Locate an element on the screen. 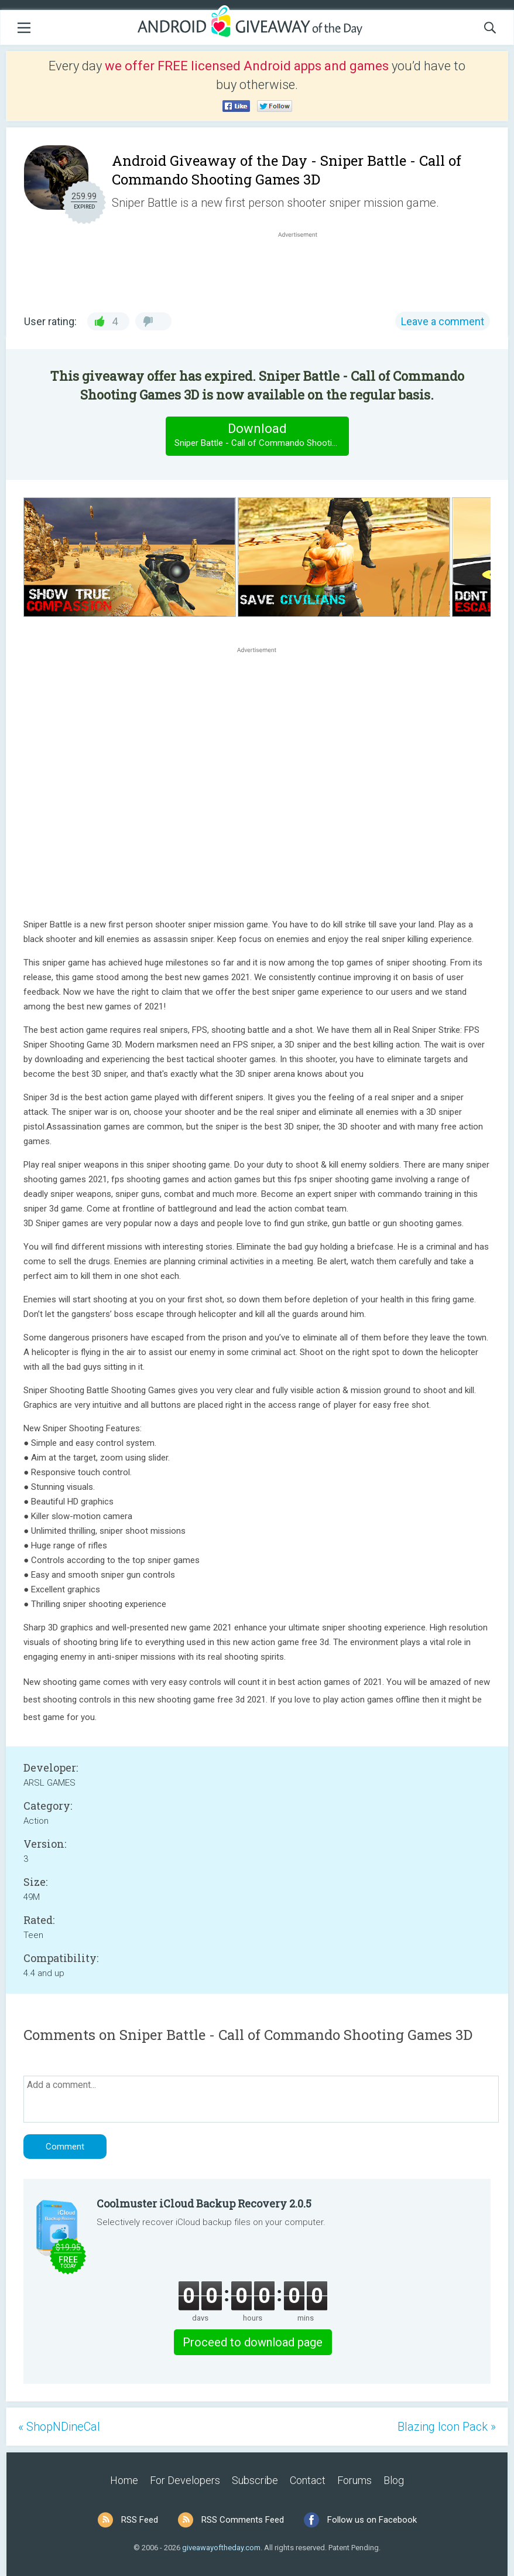 The height and width of the screenshot is (2576, 514). Proceed to download page is located at coordinates (253, 2342).